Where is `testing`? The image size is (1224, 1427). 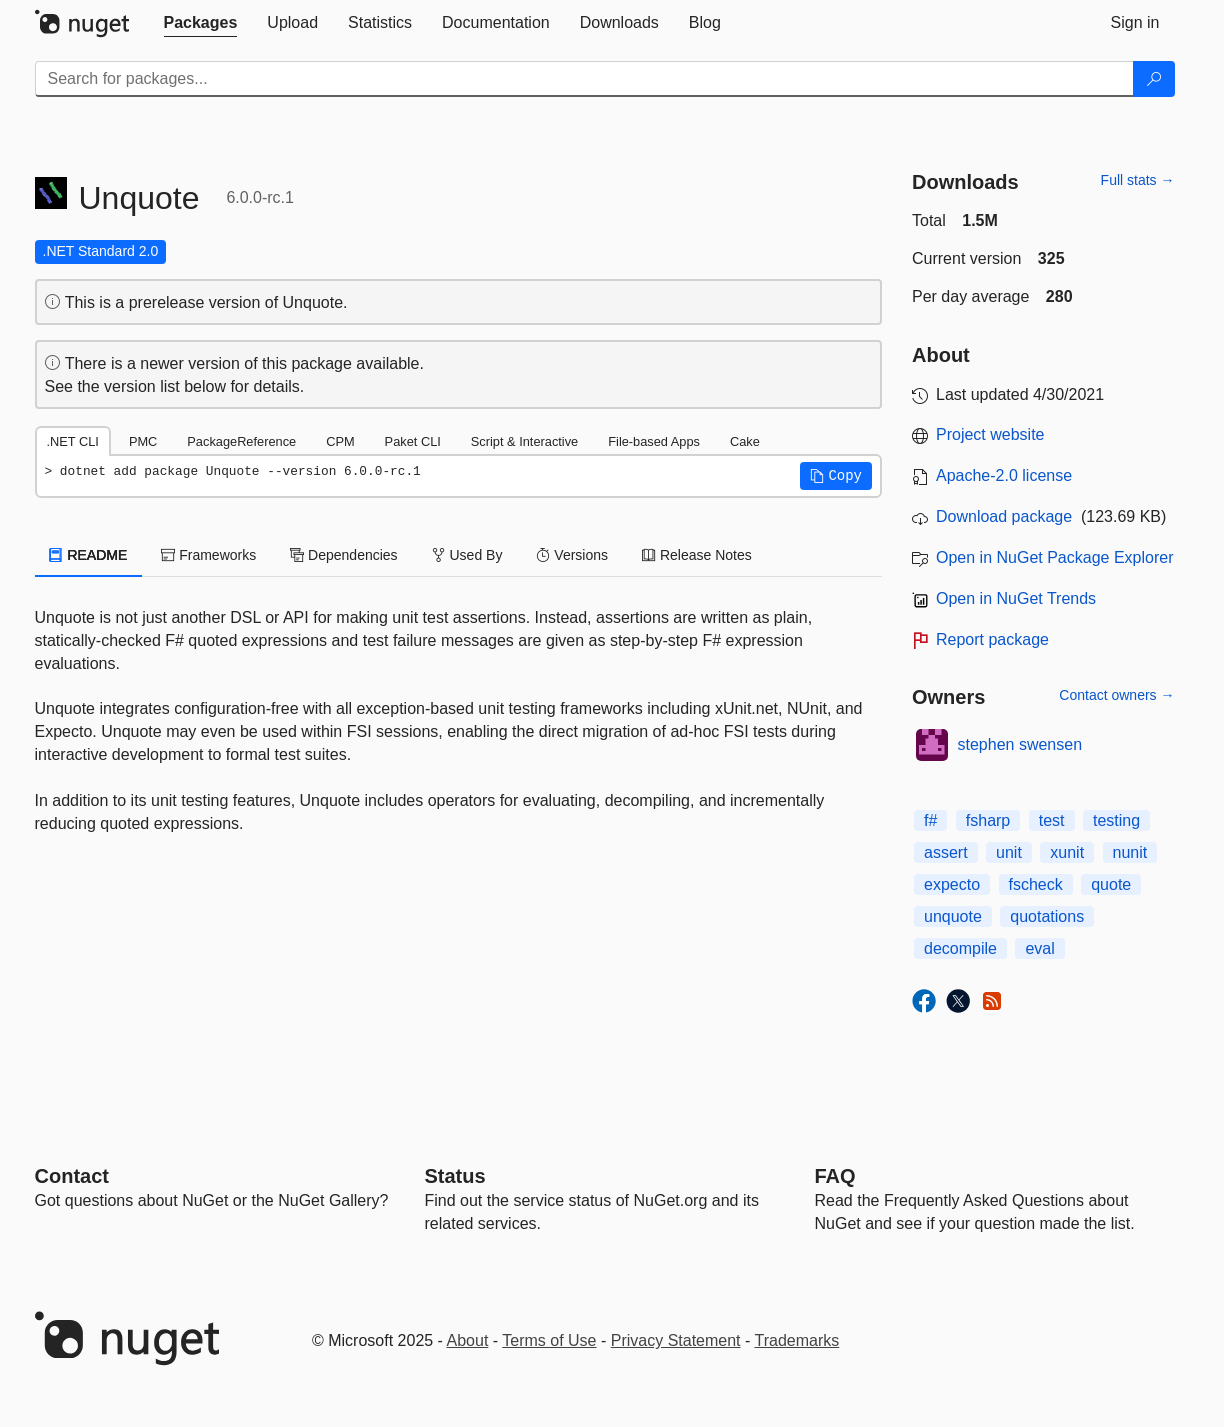 testing is located at coordinates (1116, 820).